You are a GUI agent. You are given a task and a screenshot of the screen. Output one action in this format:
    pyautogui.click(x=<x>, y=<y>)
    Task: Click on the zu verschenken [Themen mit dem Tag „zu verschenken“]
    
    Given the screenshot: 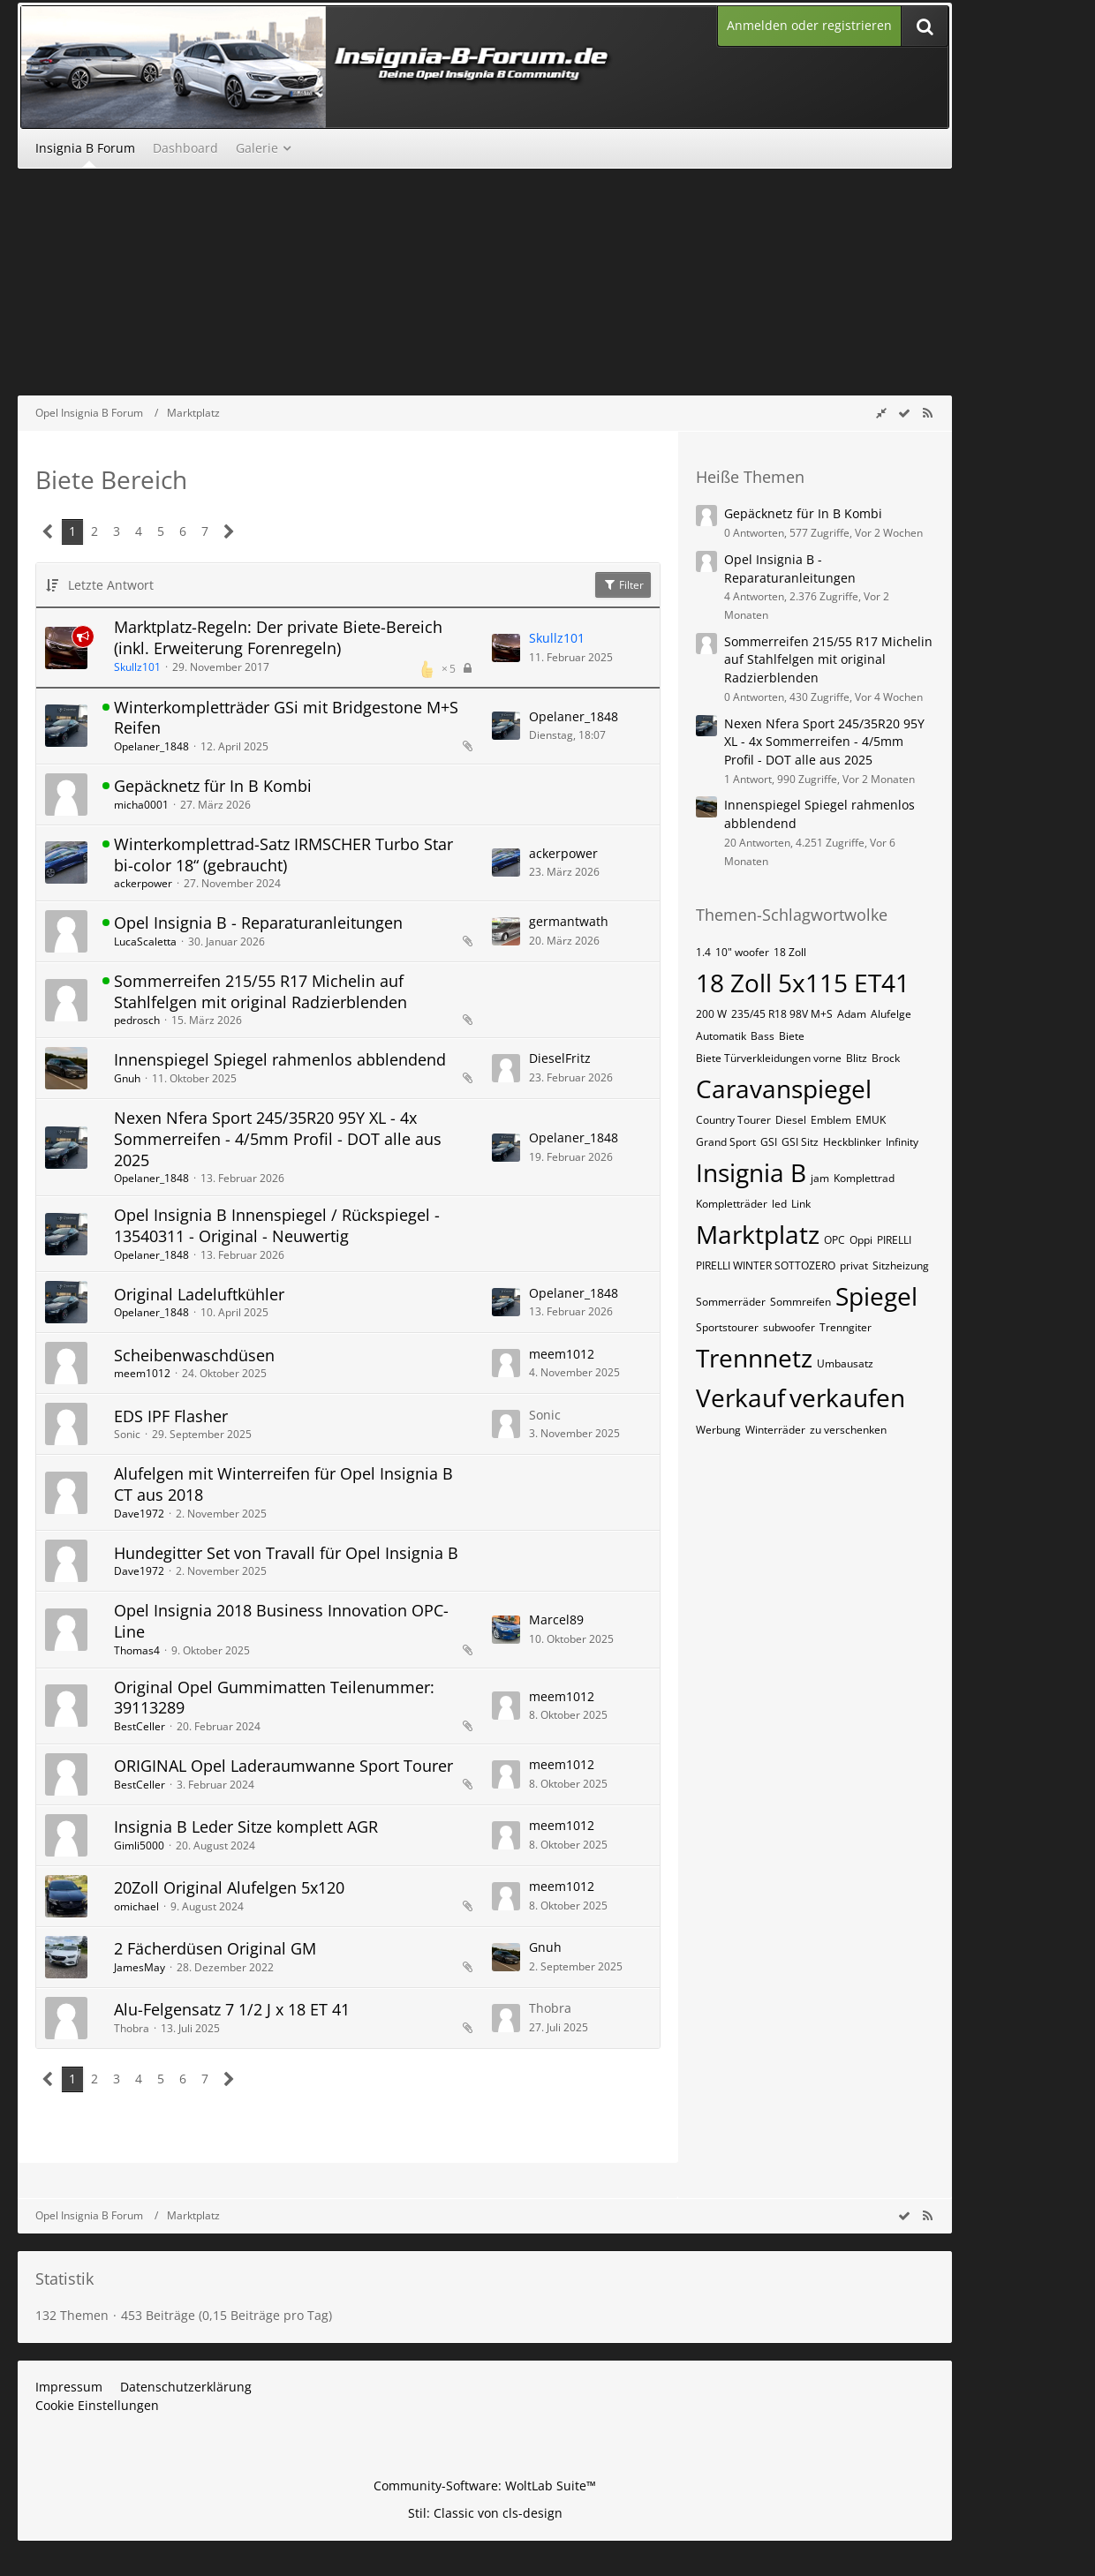 What is the action you would take?
    pyautogui.click(x=848, y=1429)
    